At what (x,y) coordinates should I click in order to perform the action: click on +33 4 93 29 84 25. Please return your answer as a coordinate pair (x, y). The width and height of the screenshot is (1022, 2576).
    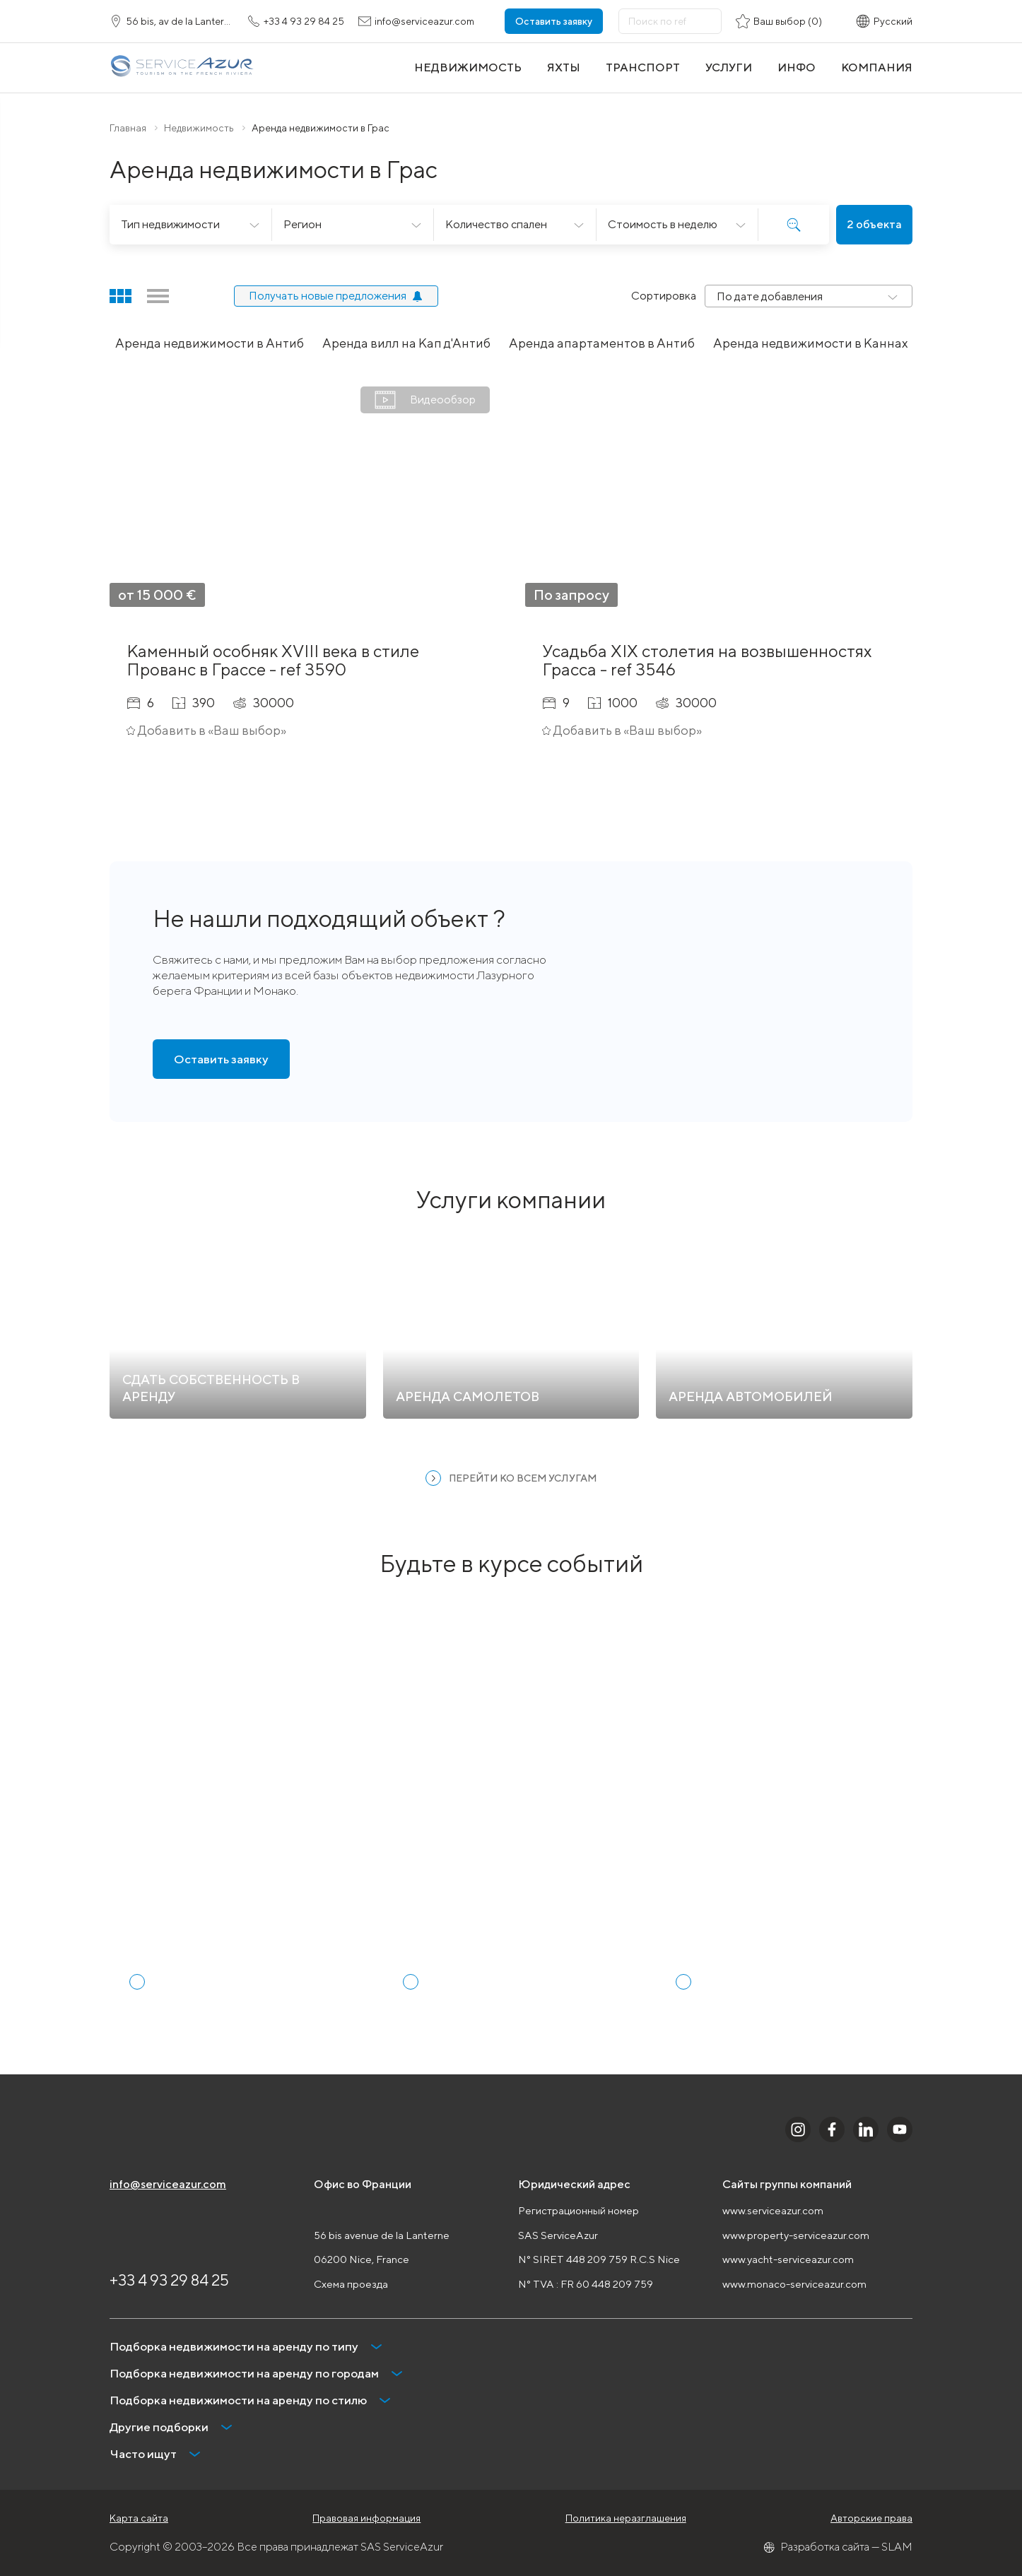
    Looking at the image, I should click on (169, 2280).